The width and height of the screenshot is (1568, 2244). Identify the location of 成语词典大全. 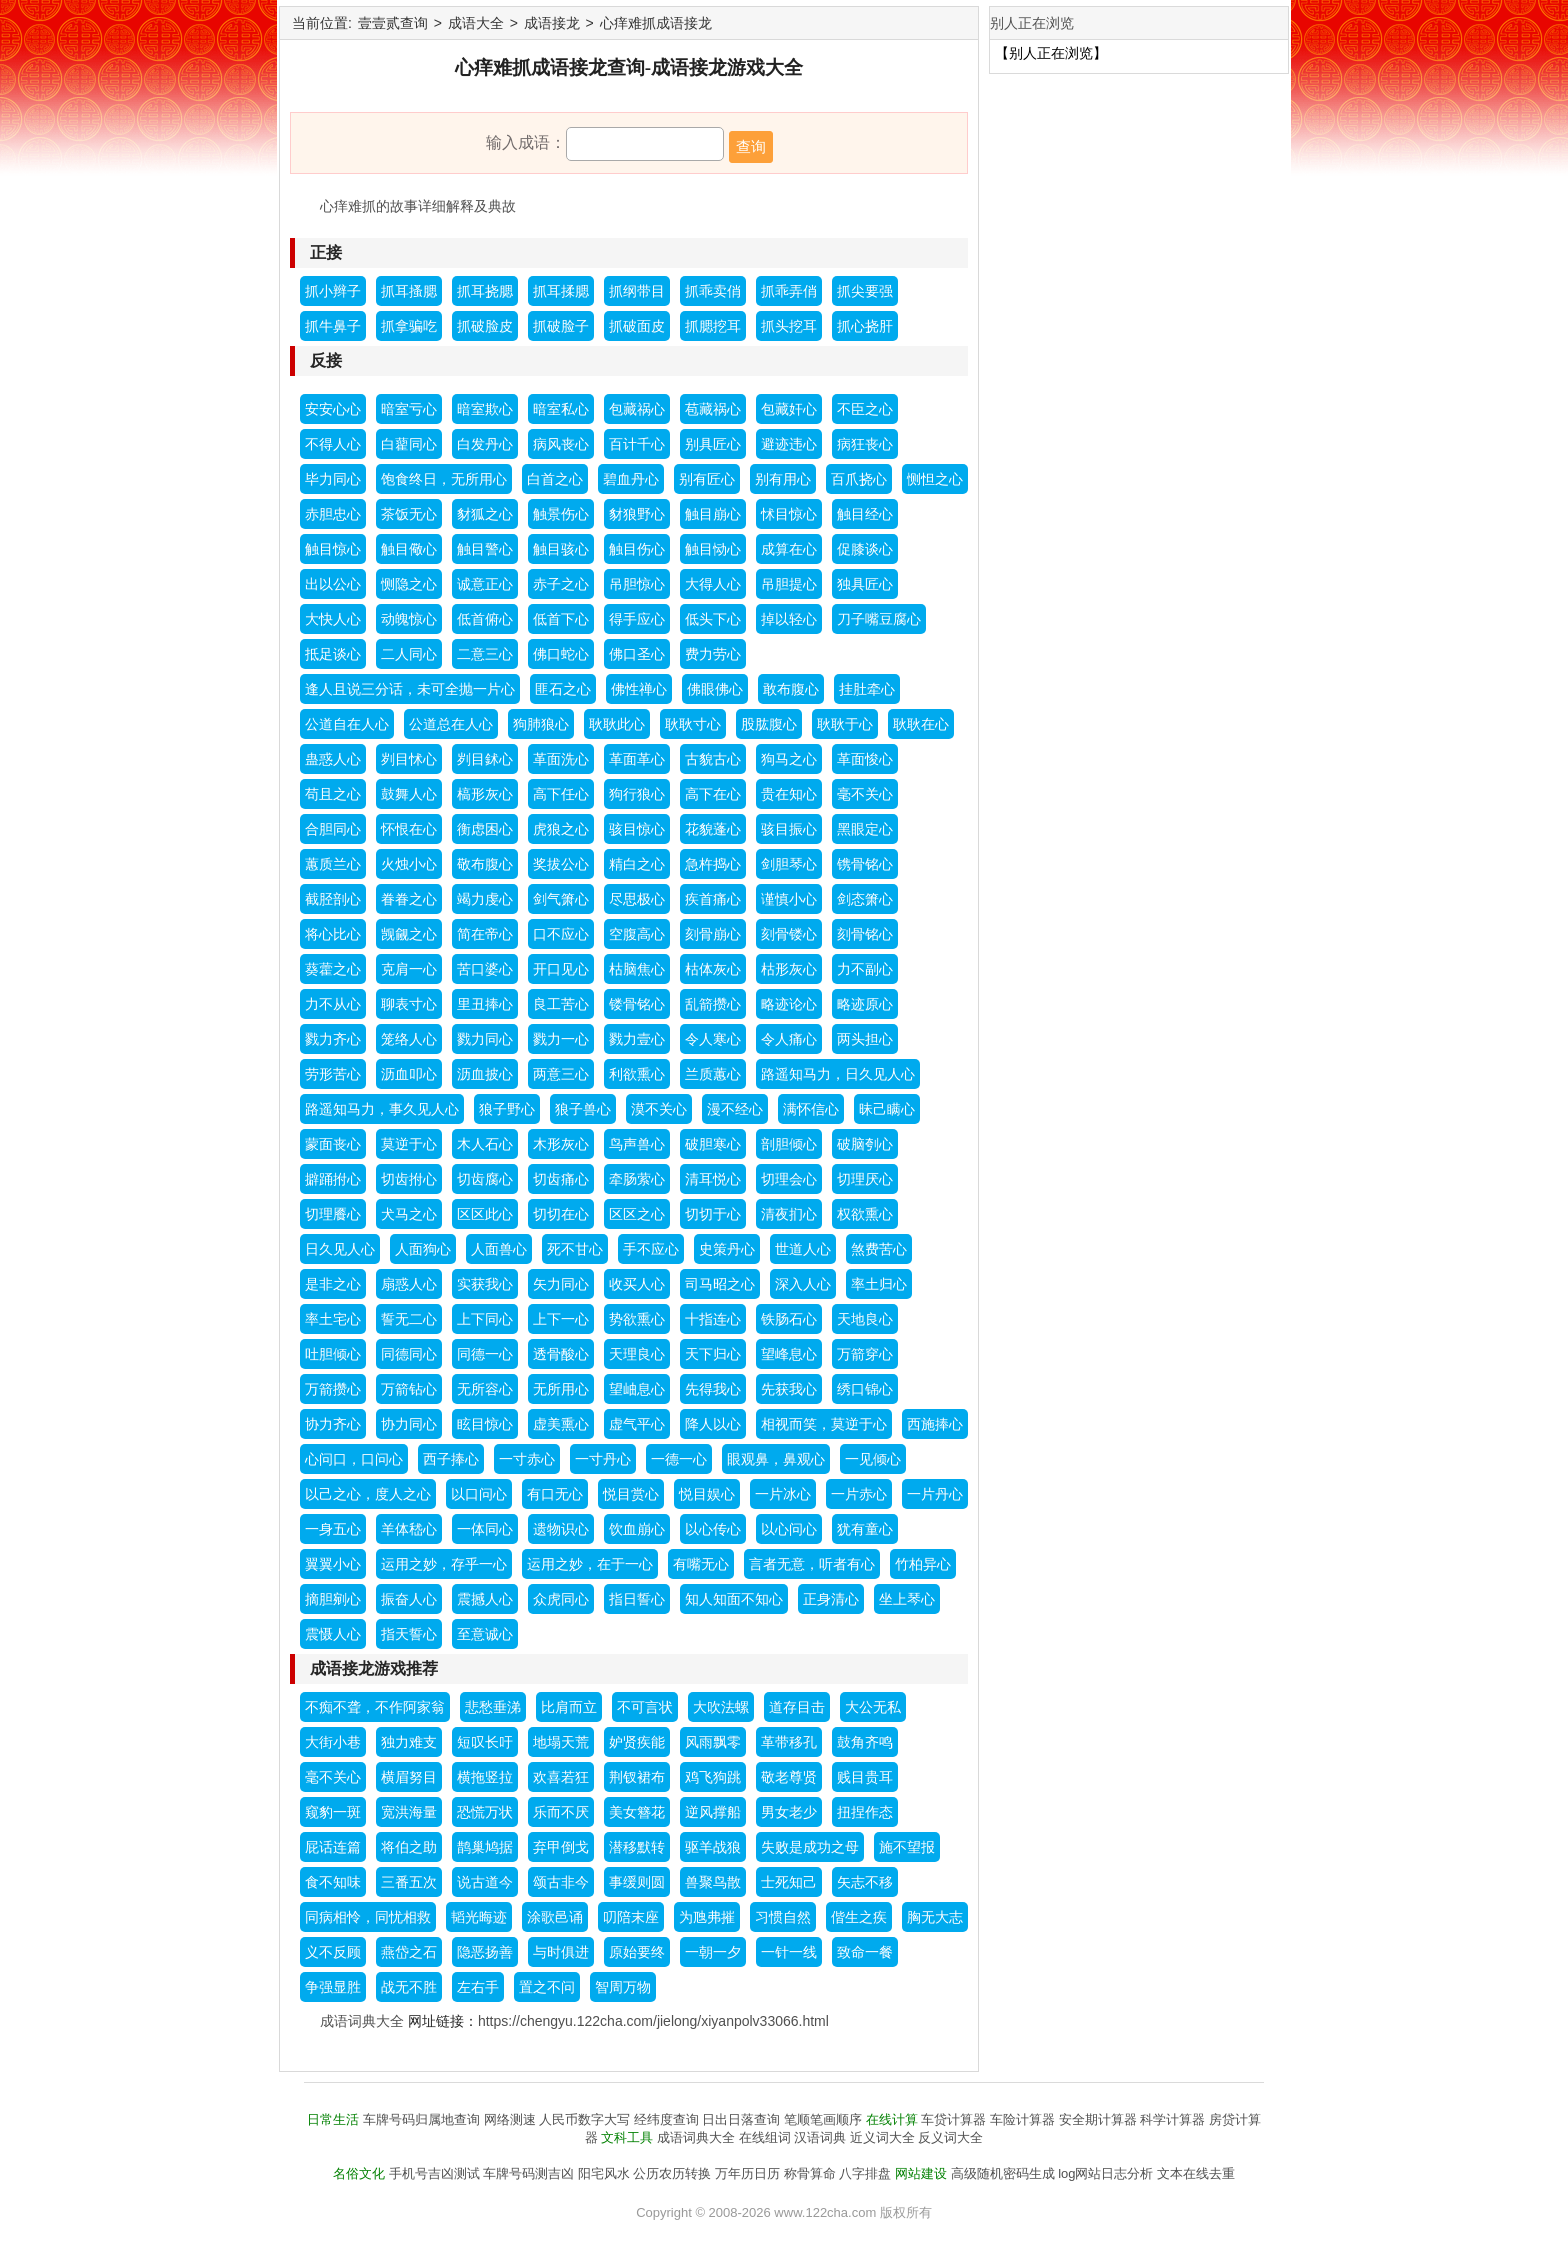
(362, 2021).